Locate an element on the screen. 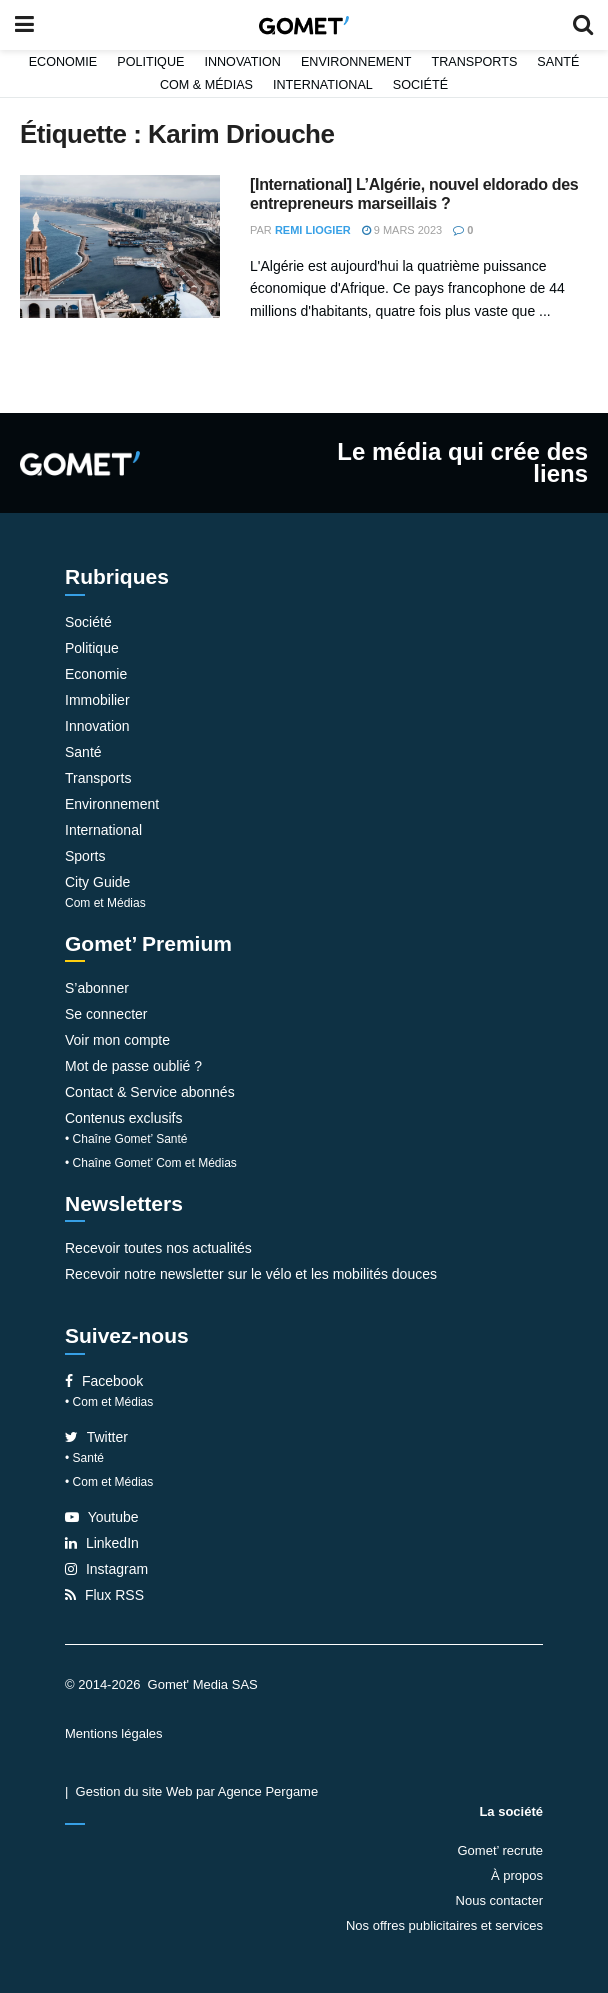 This screenshot has width=608, height=1993. Contenus exclusifs is located at coordinates (124, 1118).